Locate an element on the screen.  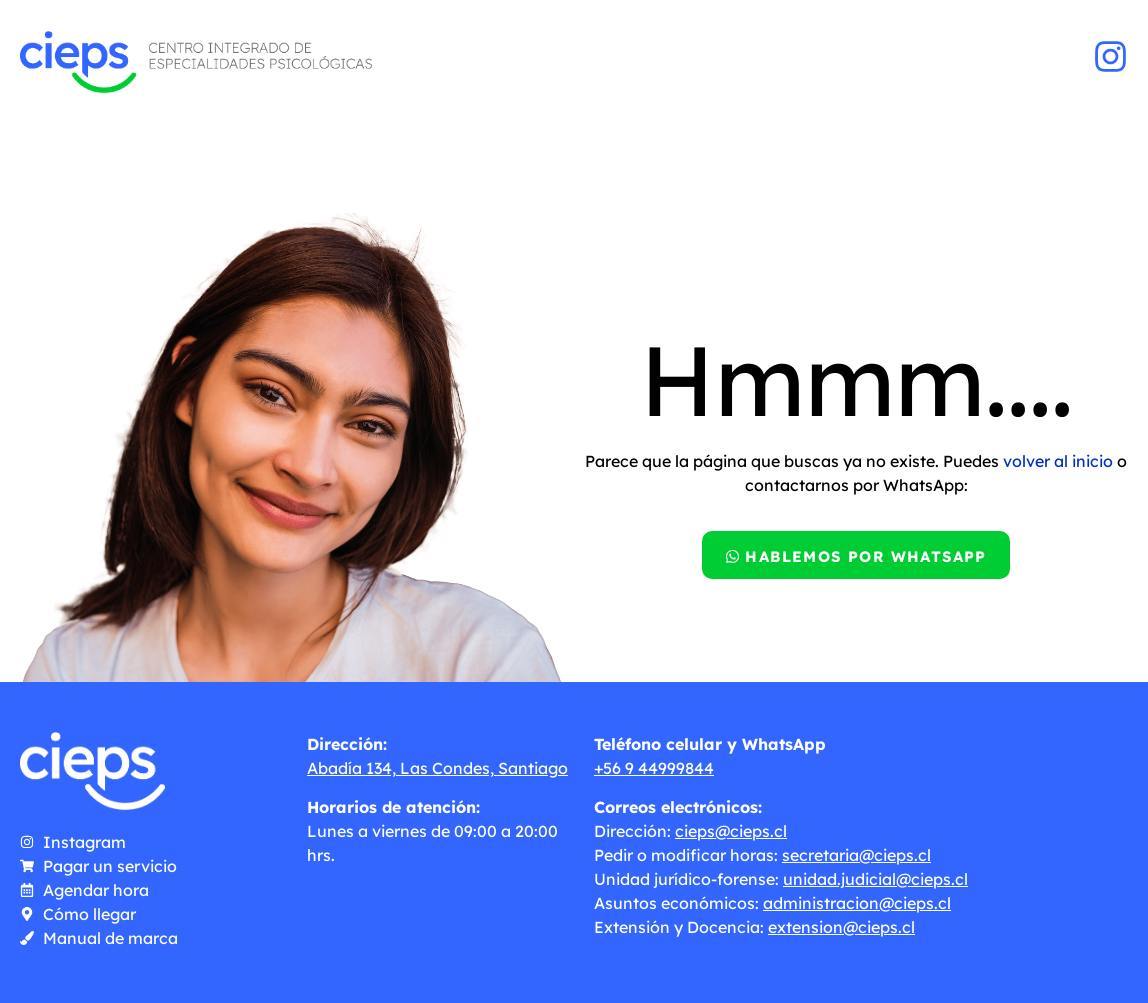
unidad.judicial@cieps.cl is located at coordinates (875, 879).